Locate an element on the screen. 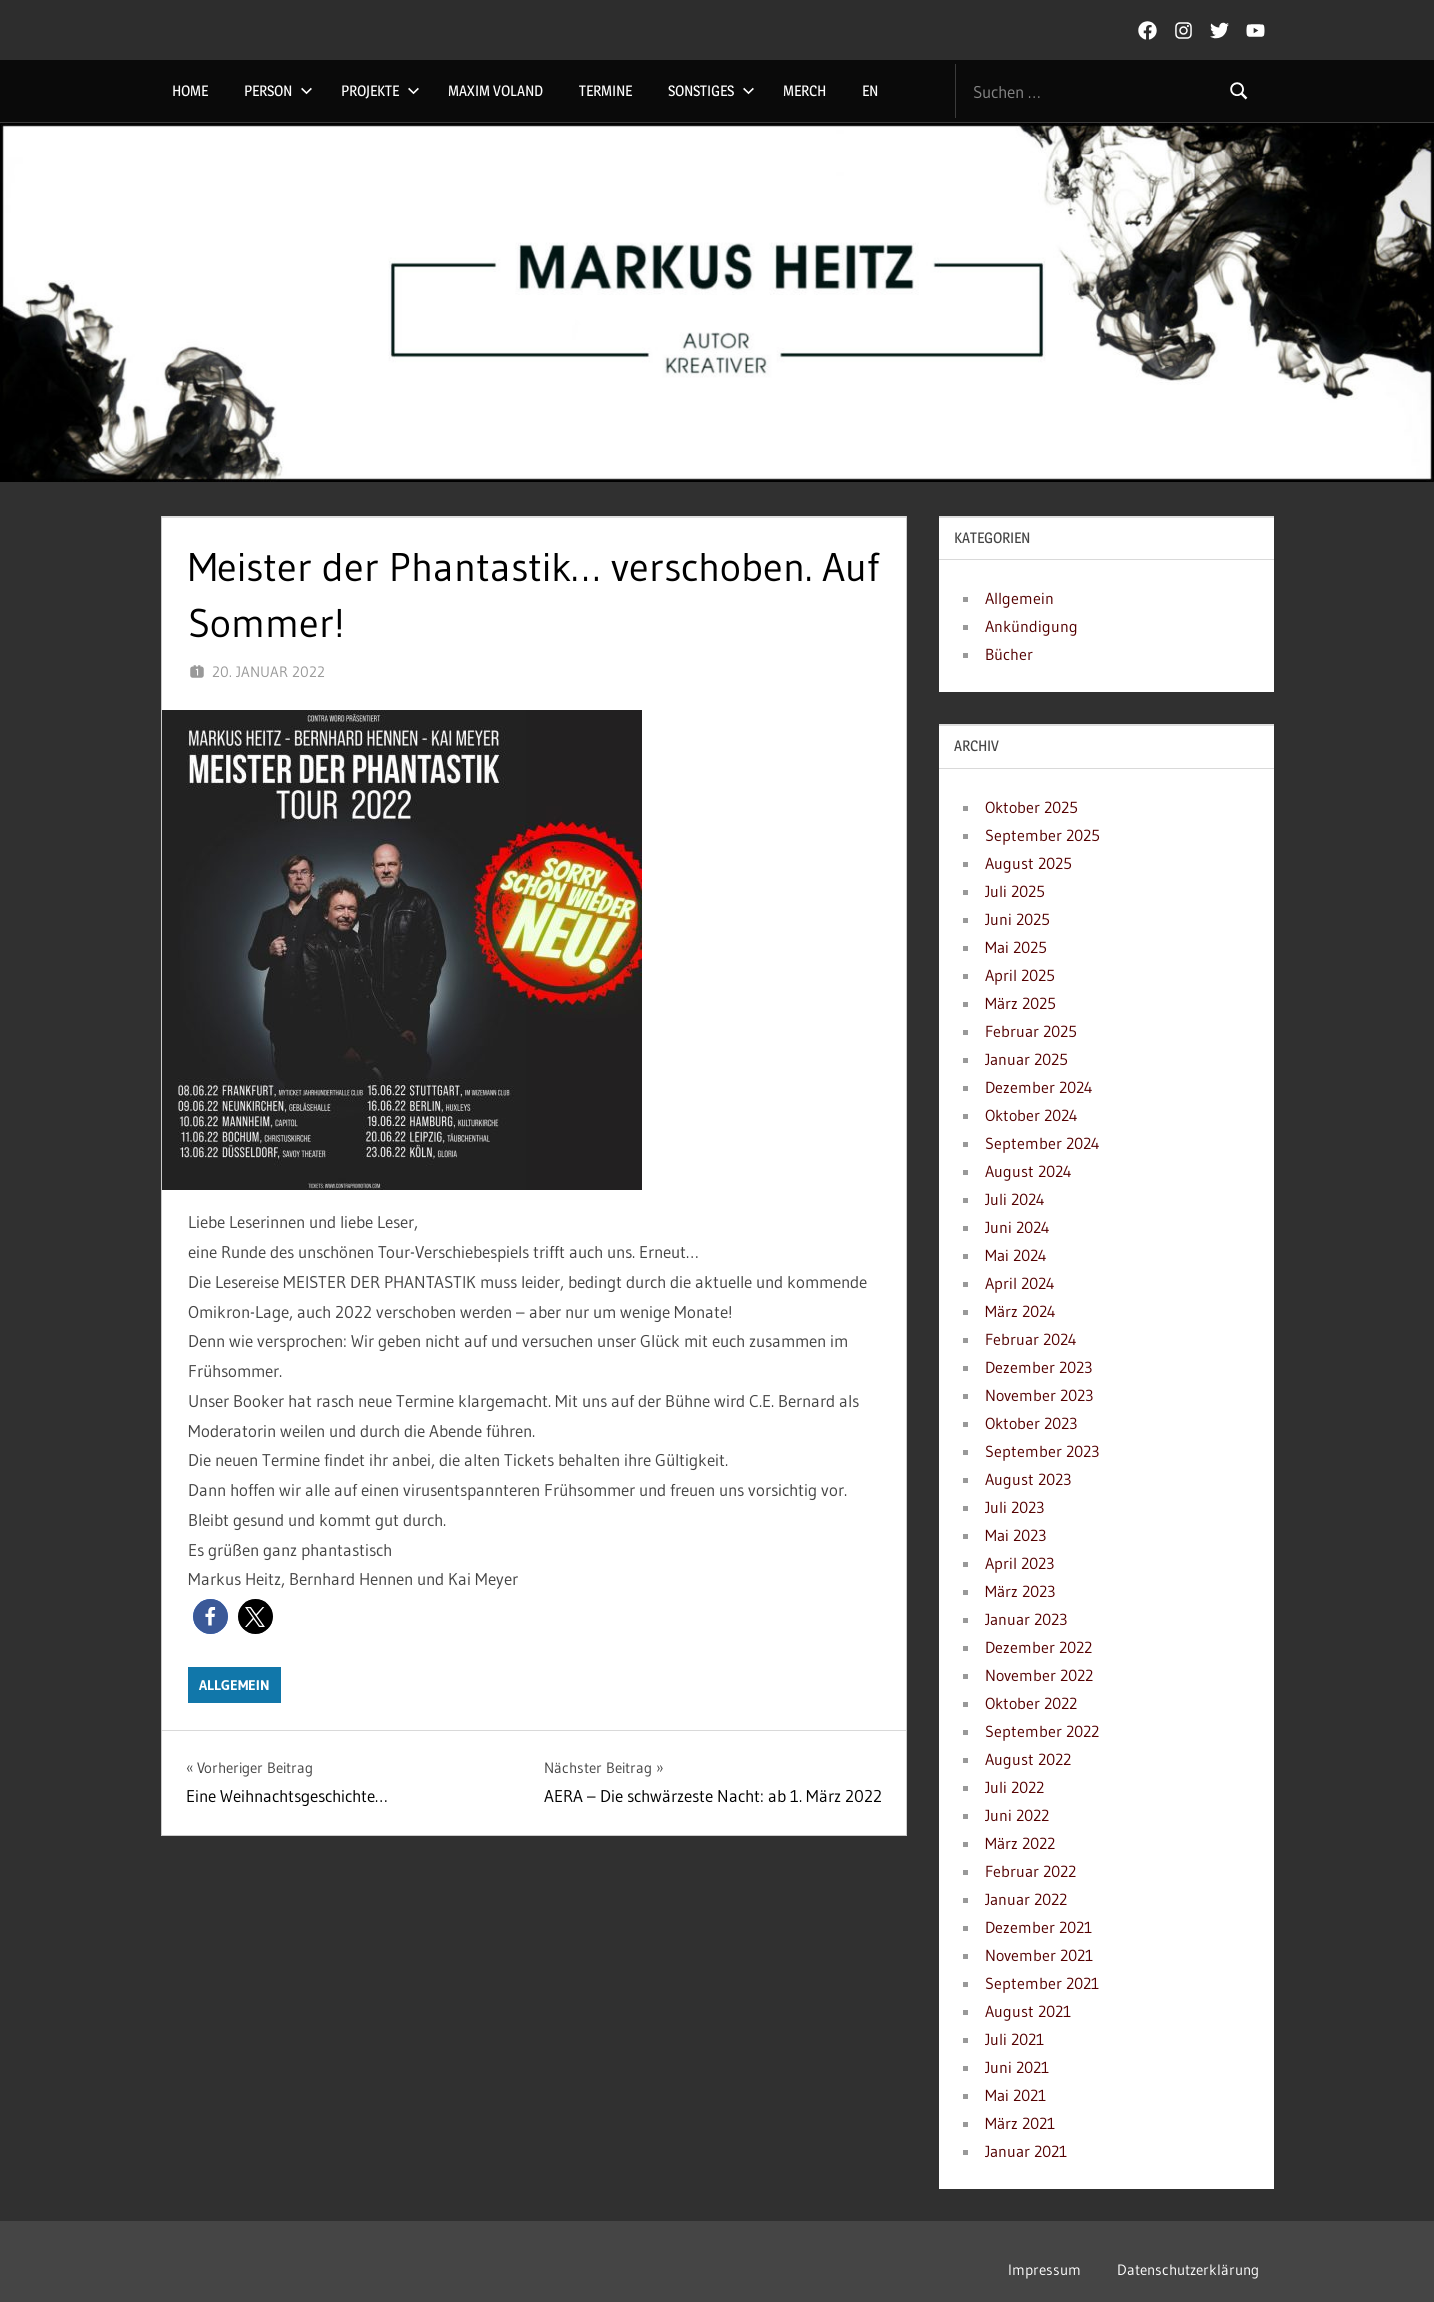 This screenshot has width=1434, height=2302. August 2023 is located at coordinates (1028, 1479).